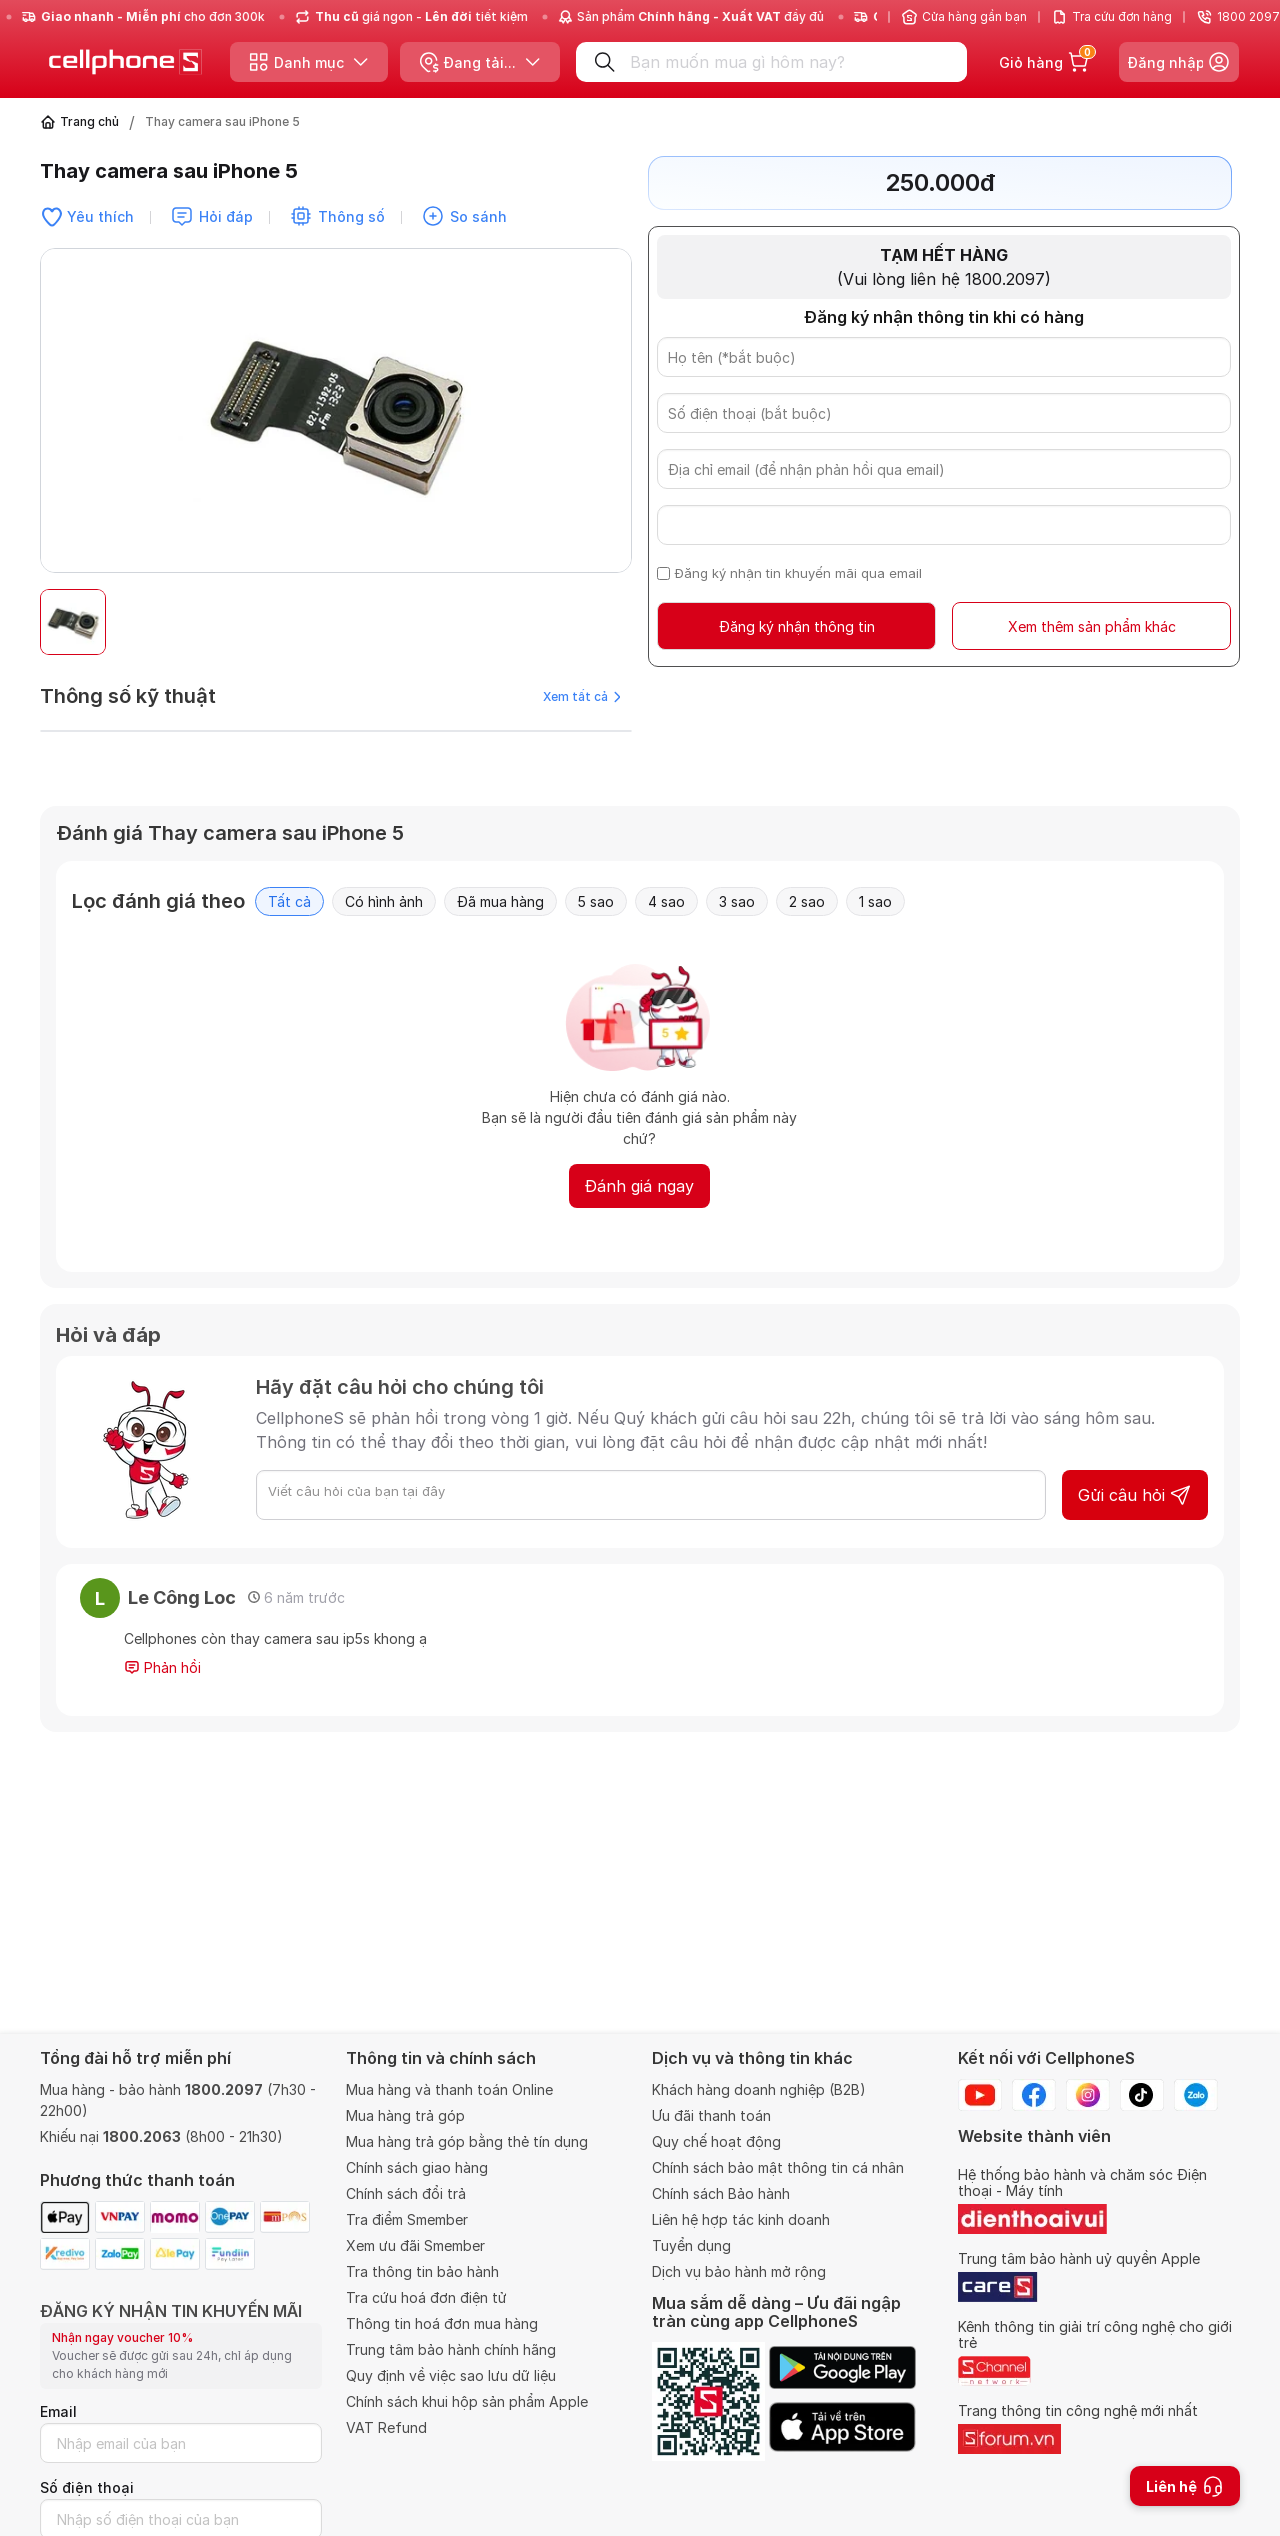  What do you see at coordinates (426, 2297) in the screenshot?
I see `Tra cứu hoá đơn điện tử` at bounding box center [426, 2297].